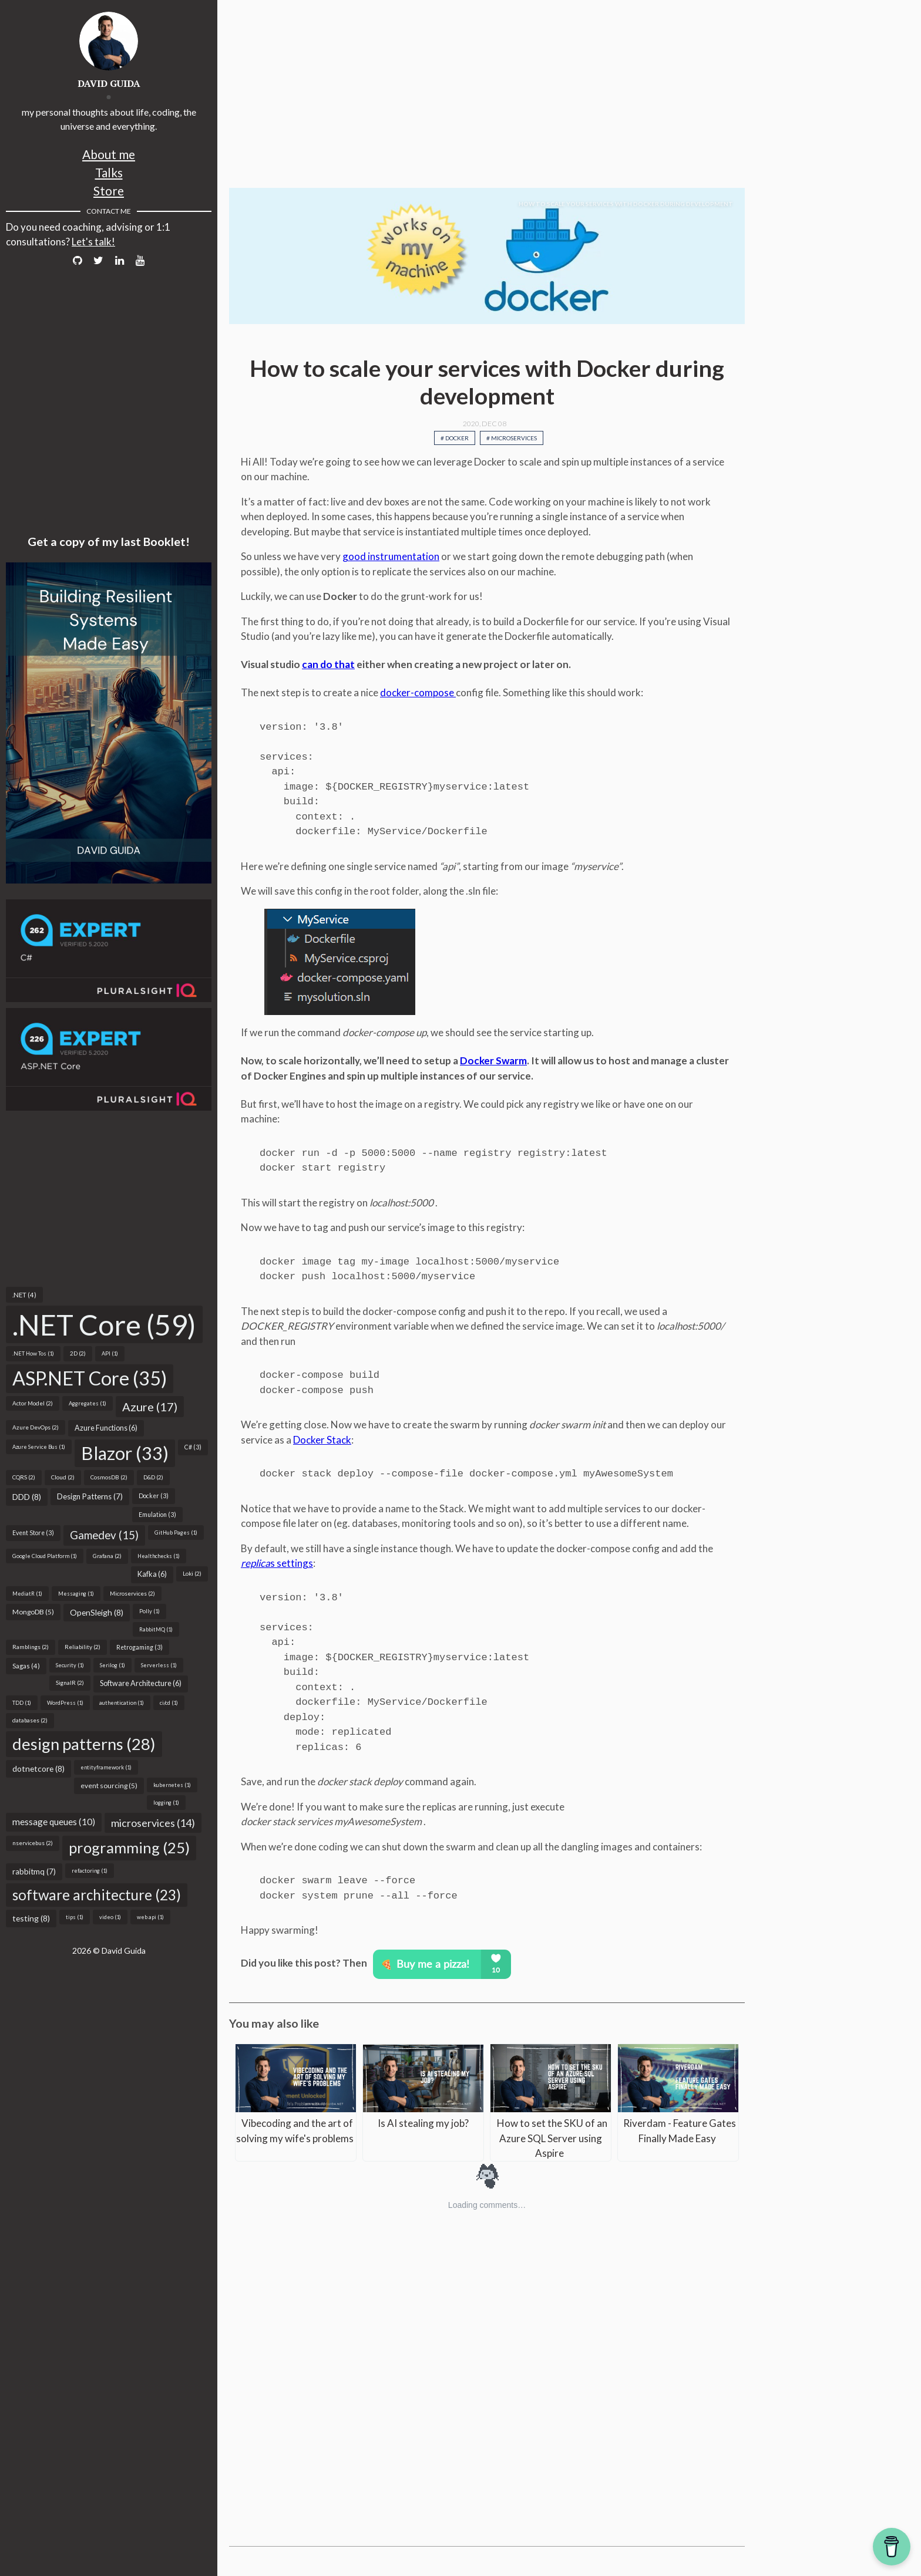 This screenshot has width=921, height=2576. What do you see at coordinates (108, 1199) in the screenshot?
I see `[Advertisement]` at bounding box center [108, 1199].